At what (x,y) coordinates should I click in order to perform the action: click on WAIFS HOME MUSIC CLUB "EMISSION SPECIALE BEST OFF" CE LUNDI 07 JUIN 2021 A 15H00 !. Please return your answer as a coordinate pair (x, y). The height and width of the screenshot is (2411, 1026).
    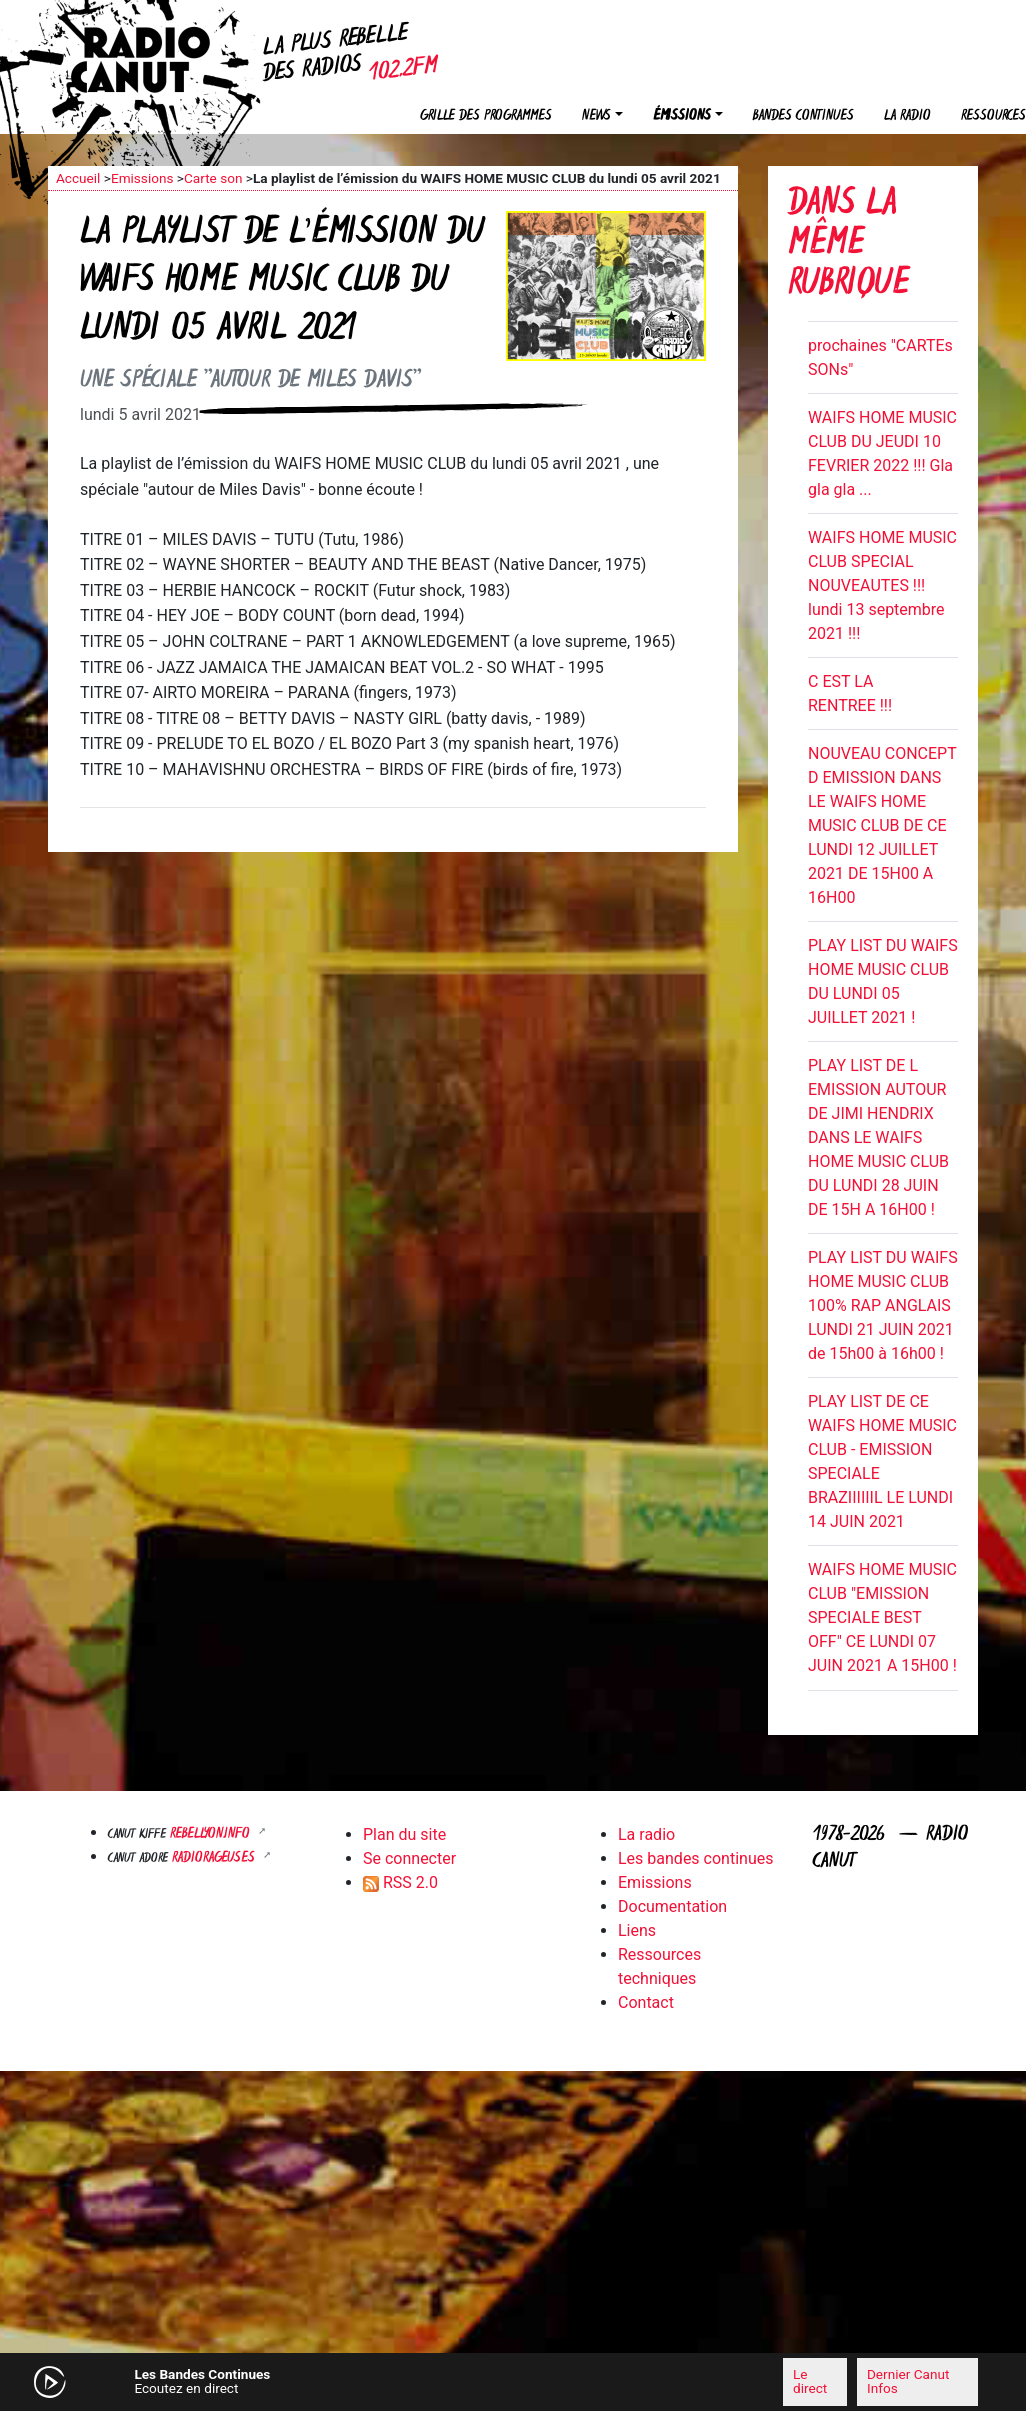
    Looking at the image, I should click on (882, 1617).